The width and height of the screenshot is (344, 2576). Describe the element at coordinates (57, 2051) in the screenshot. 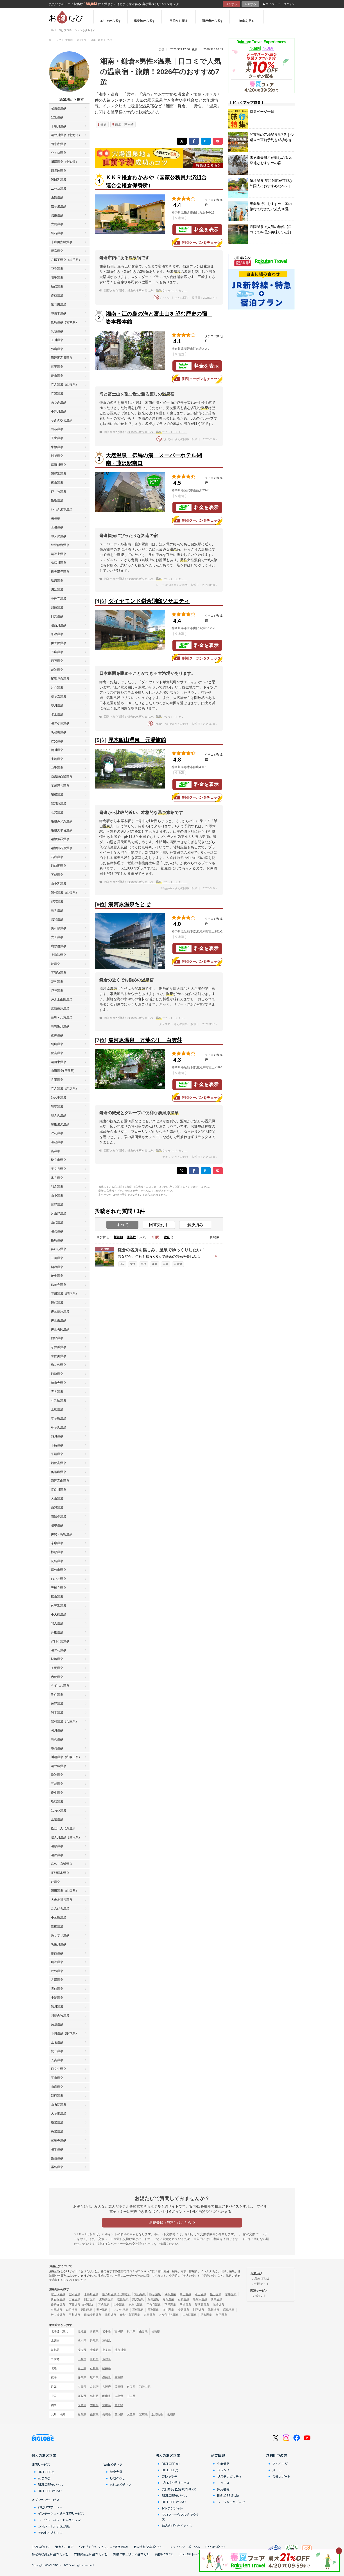

I see `杖立温泉` at that location.